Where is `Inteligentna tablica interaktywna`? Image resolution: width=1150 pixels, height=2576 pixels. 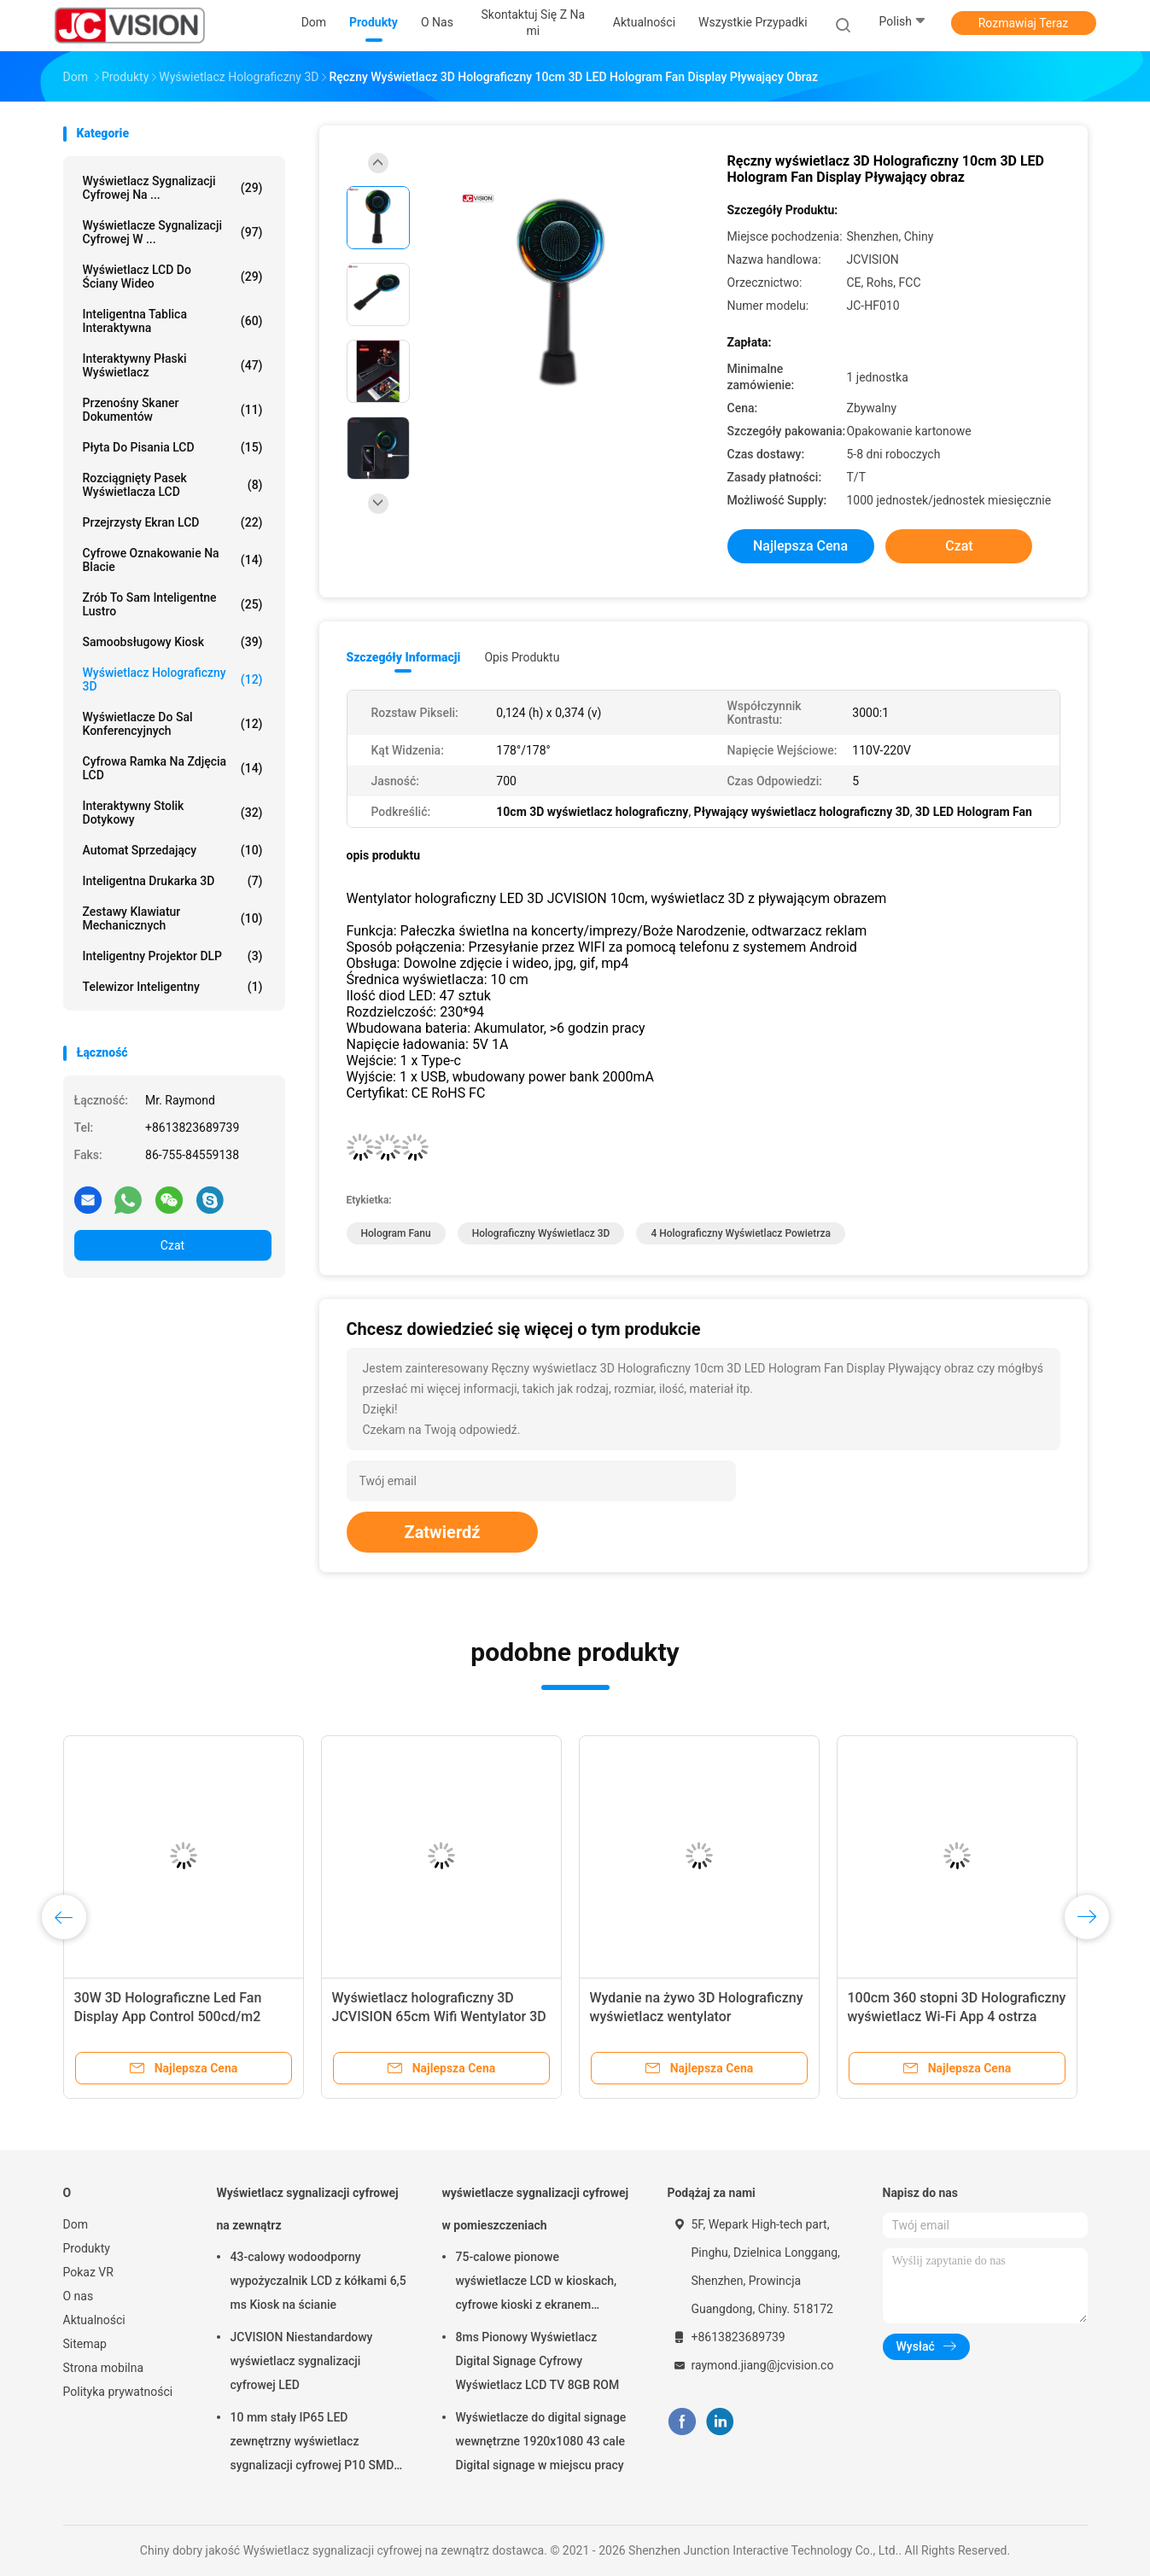
Inteligentna tablica interaktywna is located at coordinates (173, 321).